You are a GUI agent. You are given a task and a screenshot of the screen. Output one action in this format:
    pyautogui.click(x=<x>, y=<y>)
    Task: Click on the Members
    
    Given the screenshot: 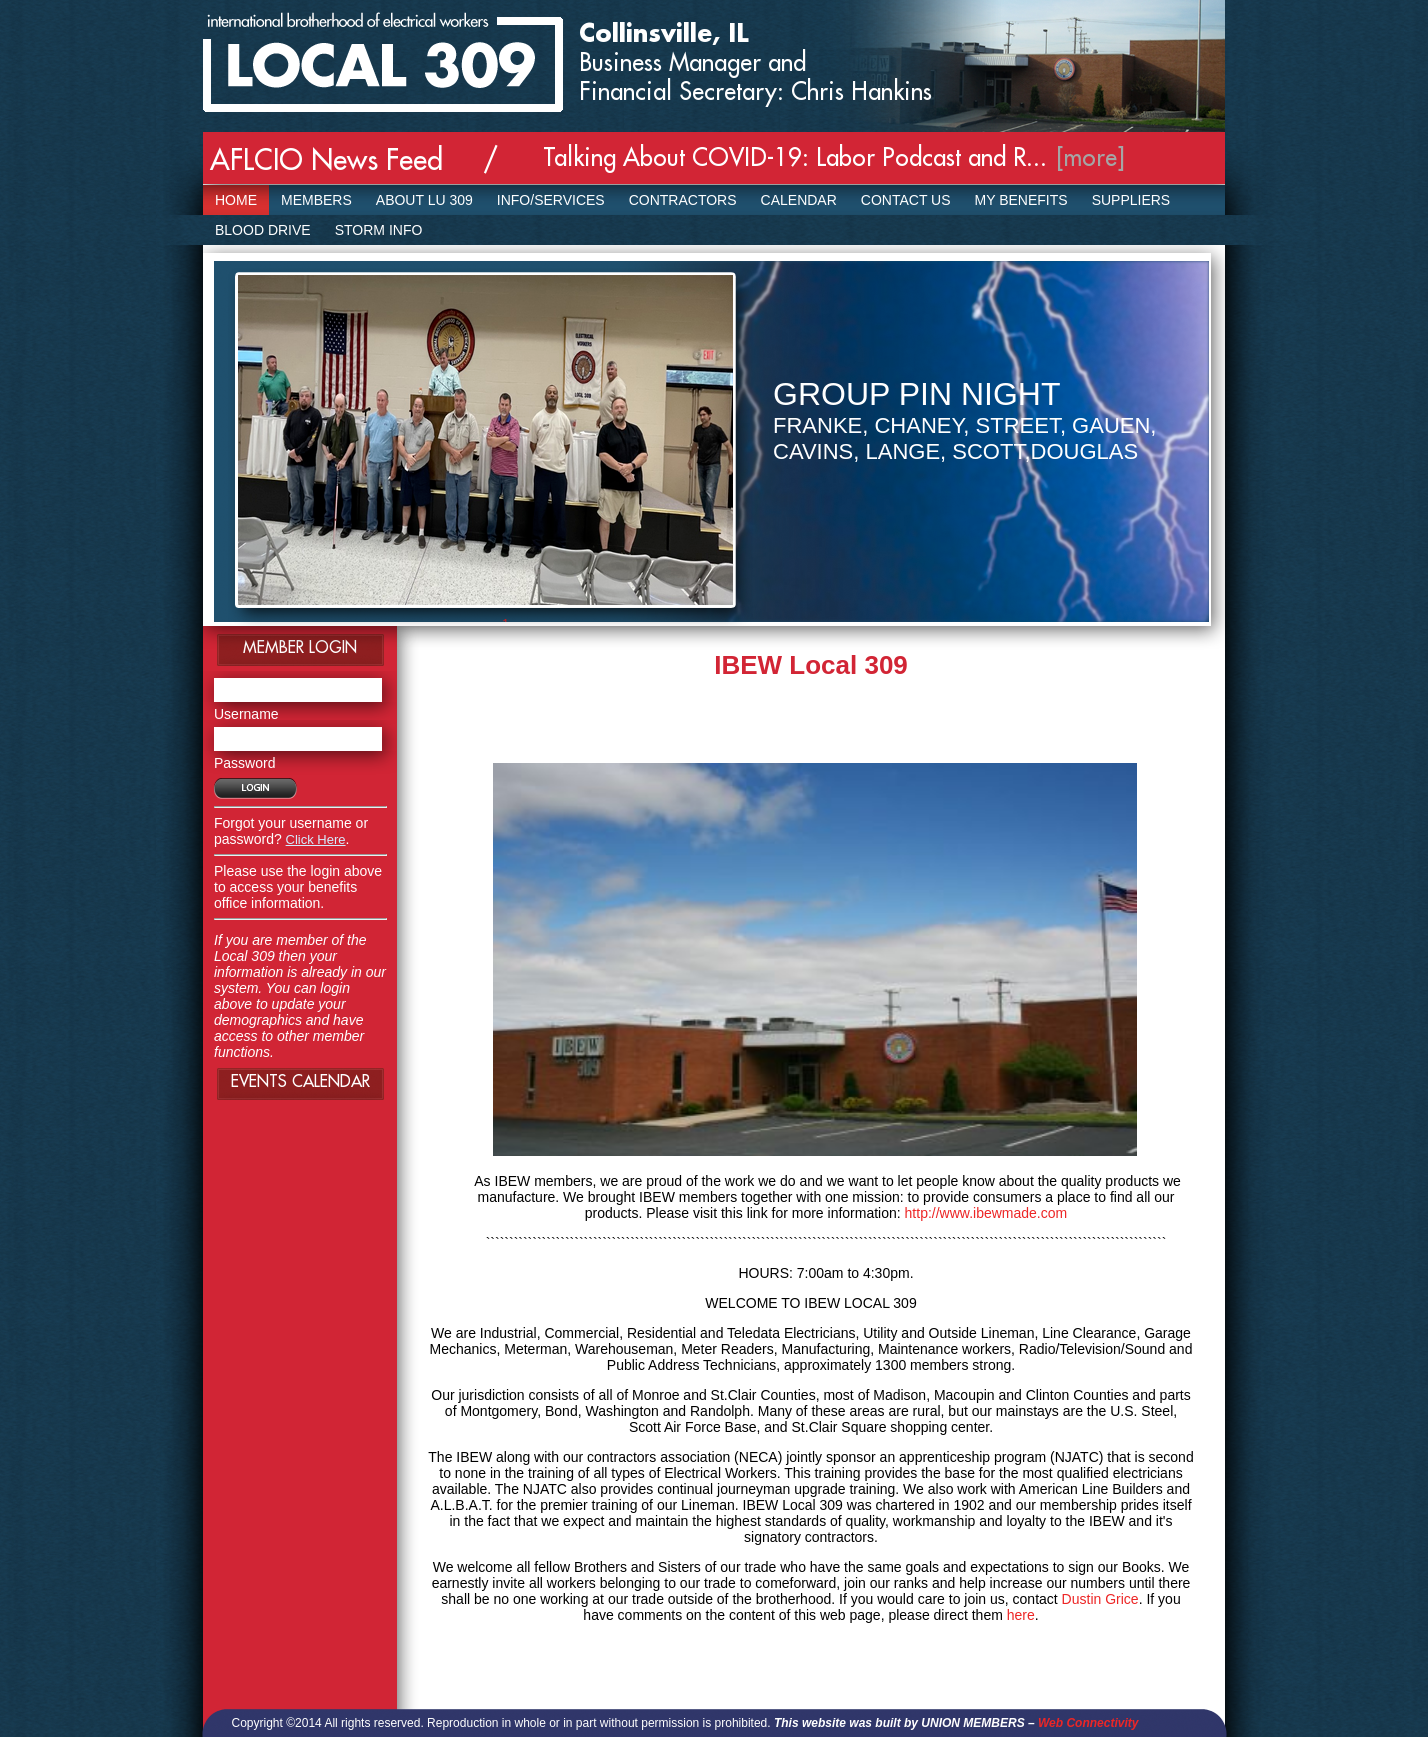 What is the action you would take?
    pyautogui.click(x=316, y=200)
    